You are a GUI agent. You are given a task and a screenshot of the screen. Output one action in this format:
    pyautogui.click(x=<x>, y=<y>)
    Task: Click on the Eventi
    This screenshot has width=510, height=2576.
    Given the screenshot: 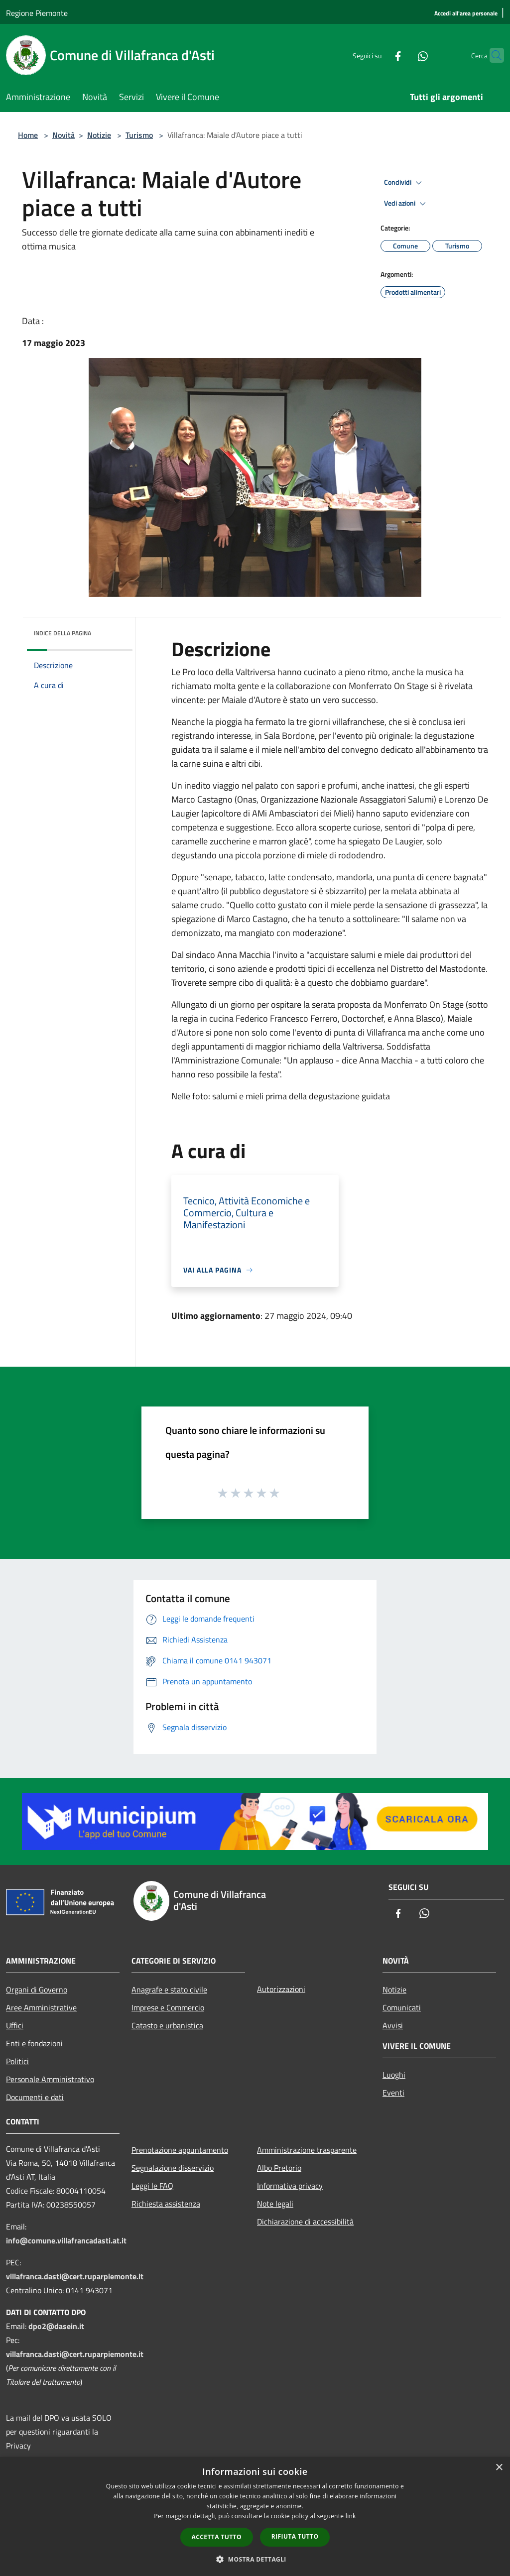 What is the action you would take?
    pyautogui.click(x=393, y=2093)
    